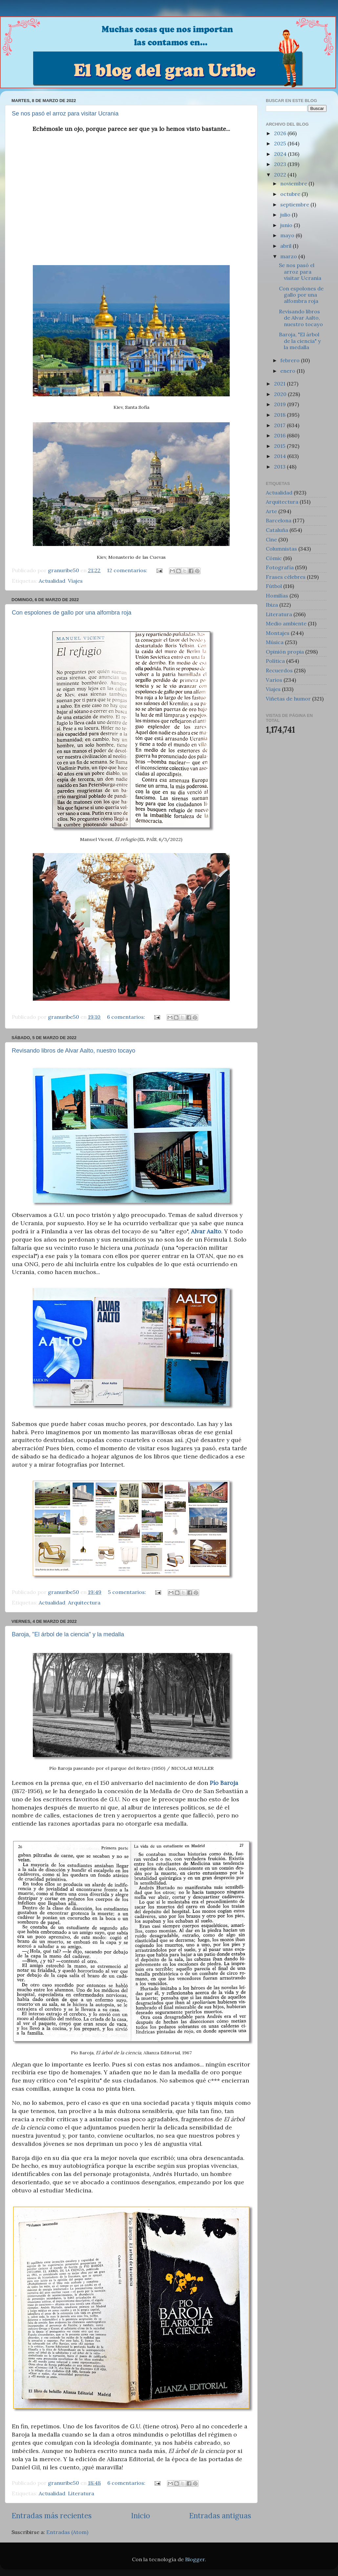 This screenshot has width=338, height=2576. Describe the element at coordinates (288, 370) in the screenshot. I see `enero` at that location.